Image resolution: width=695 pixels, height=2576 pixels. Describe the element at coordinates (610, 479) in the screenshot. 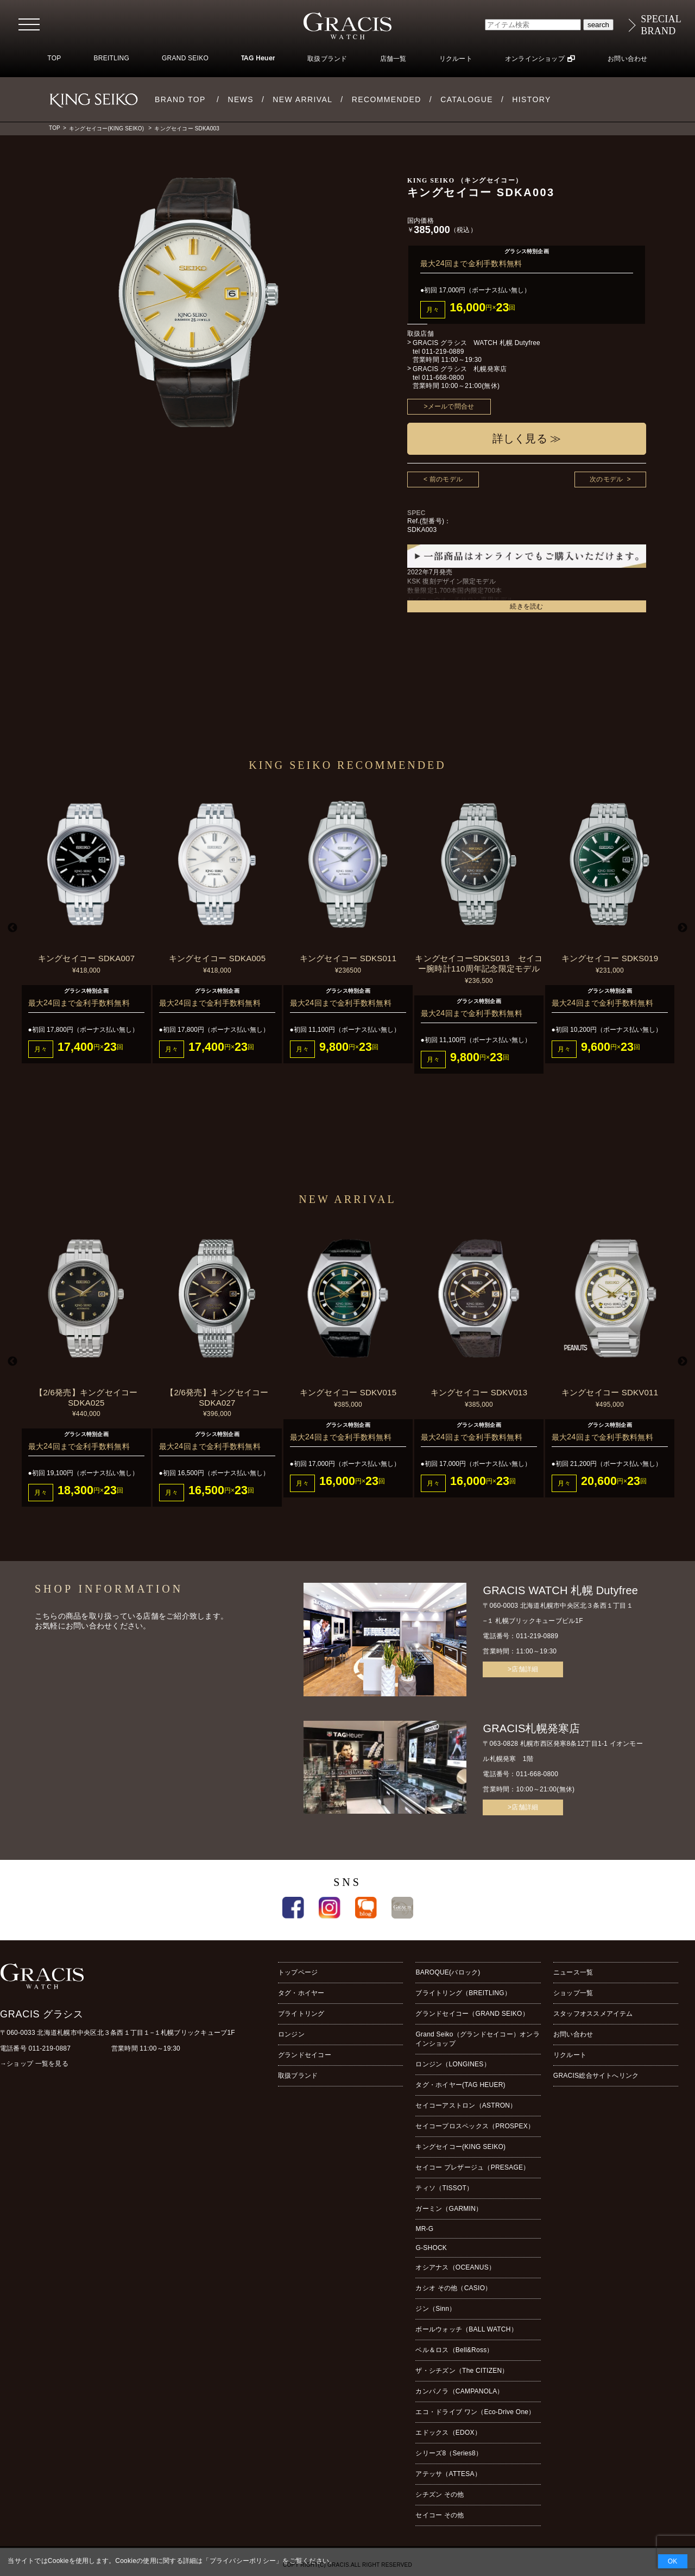

I see `次のモデル >` at that location.